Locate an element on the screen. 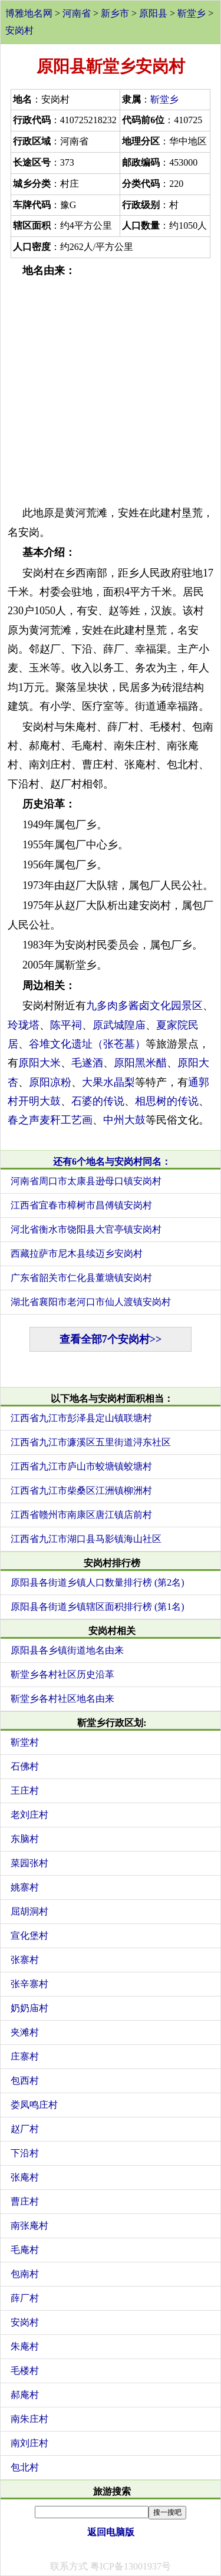 The width and height of the screenshot is (221, 2576). 江西省九江市湖口县马影镇海山社区 is located at coordinates (86, 1539).